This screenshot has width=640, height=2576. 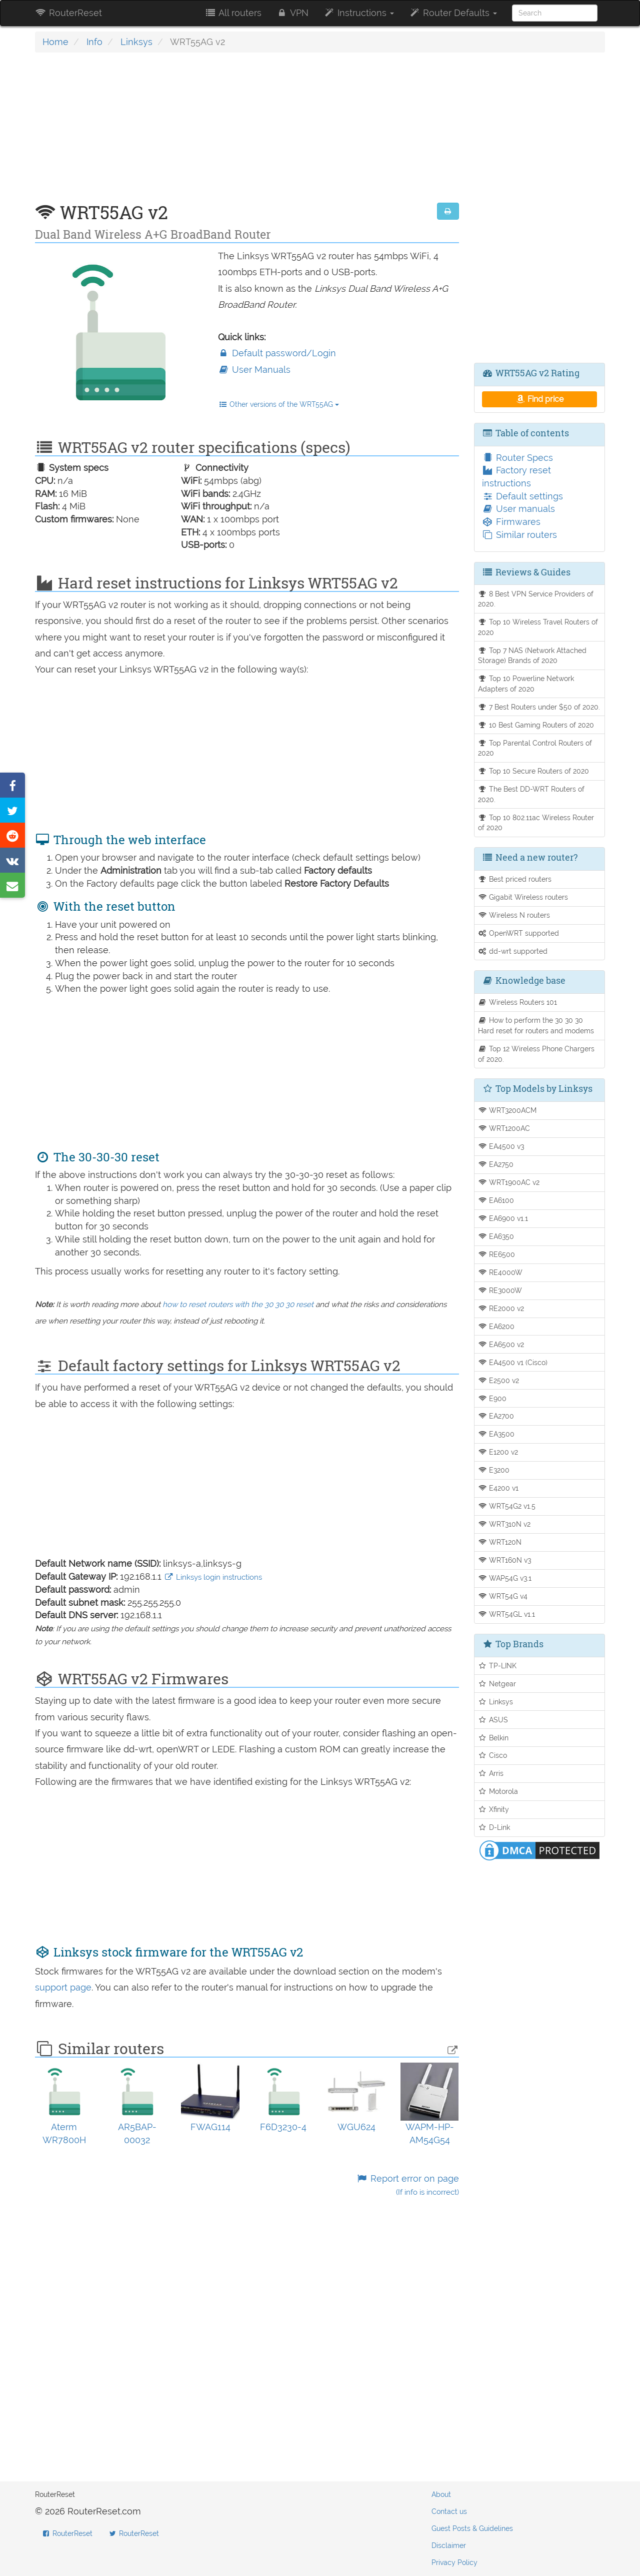 I want to click on EA6350, so click(x=496, y=1236).